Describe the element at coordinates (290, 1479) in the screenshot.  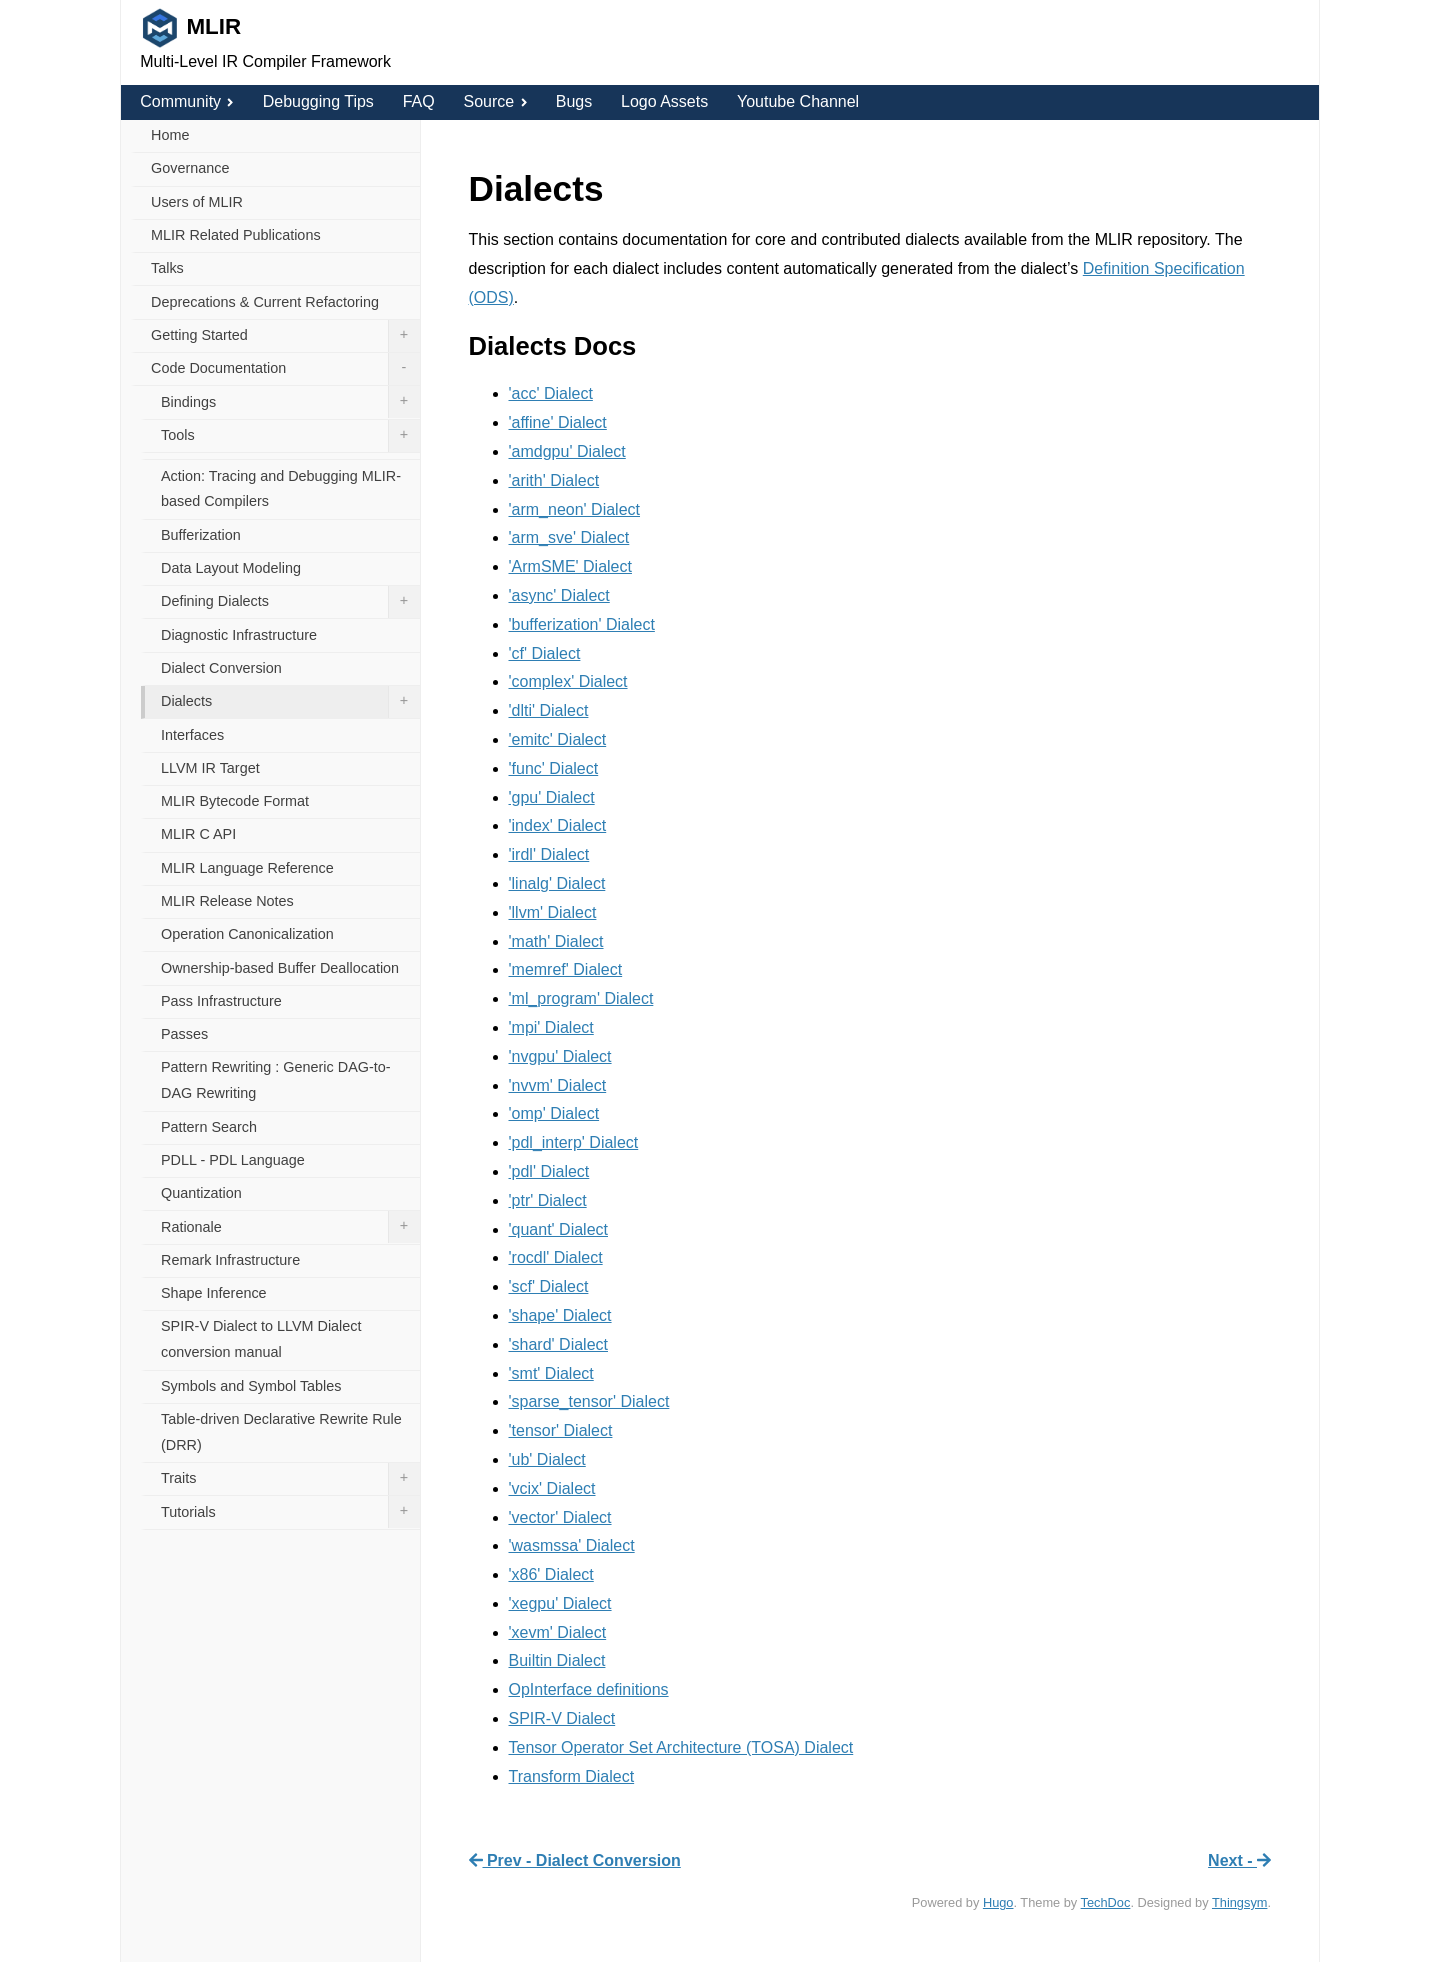
I see `Traits` at that location.